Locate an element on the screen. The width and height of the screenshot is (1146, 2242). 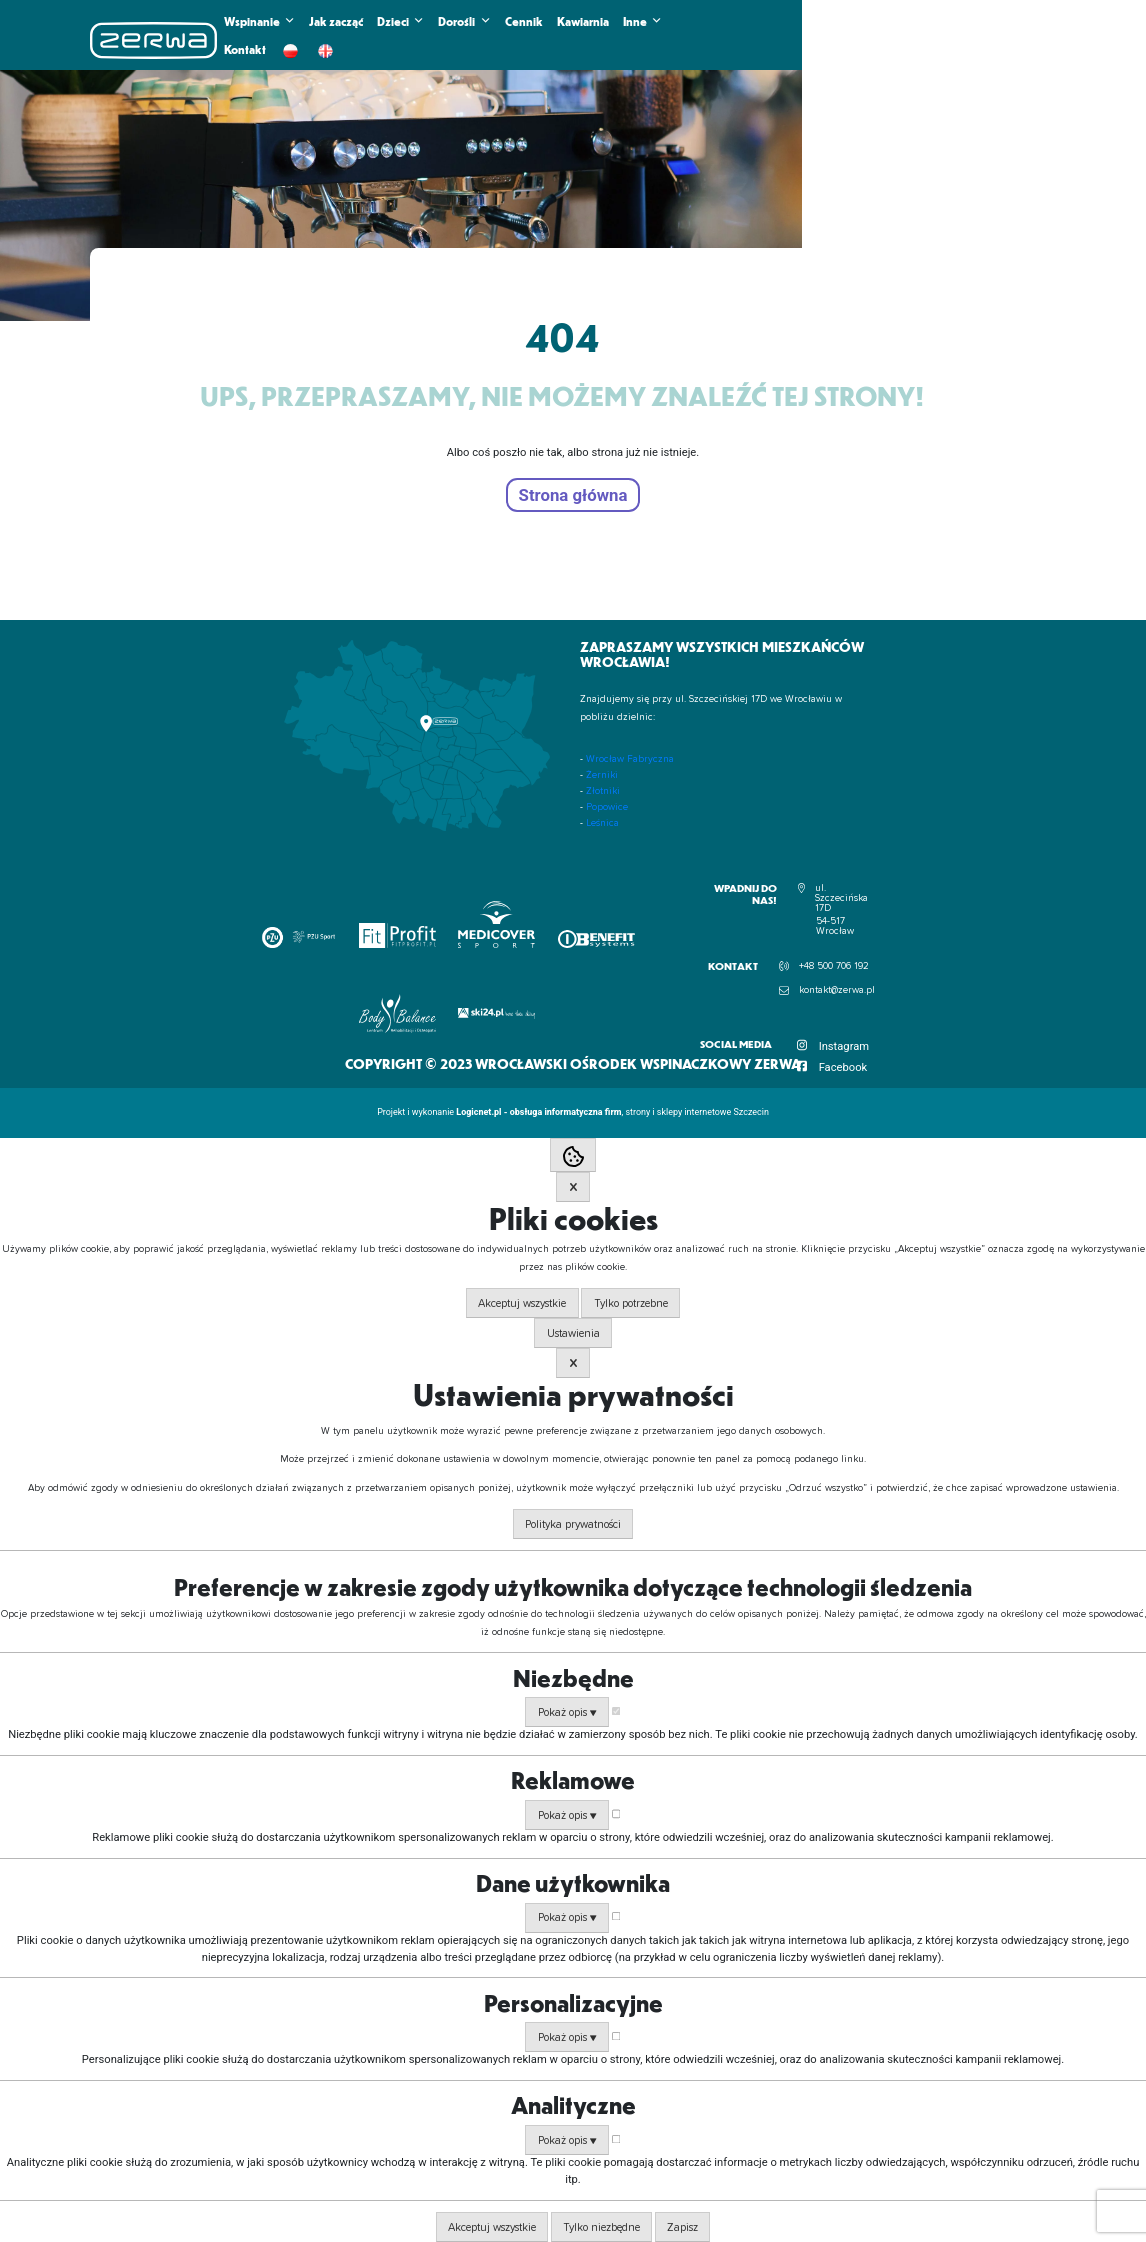
Wrocław Fabryczna is located at coordinates (630, 759).